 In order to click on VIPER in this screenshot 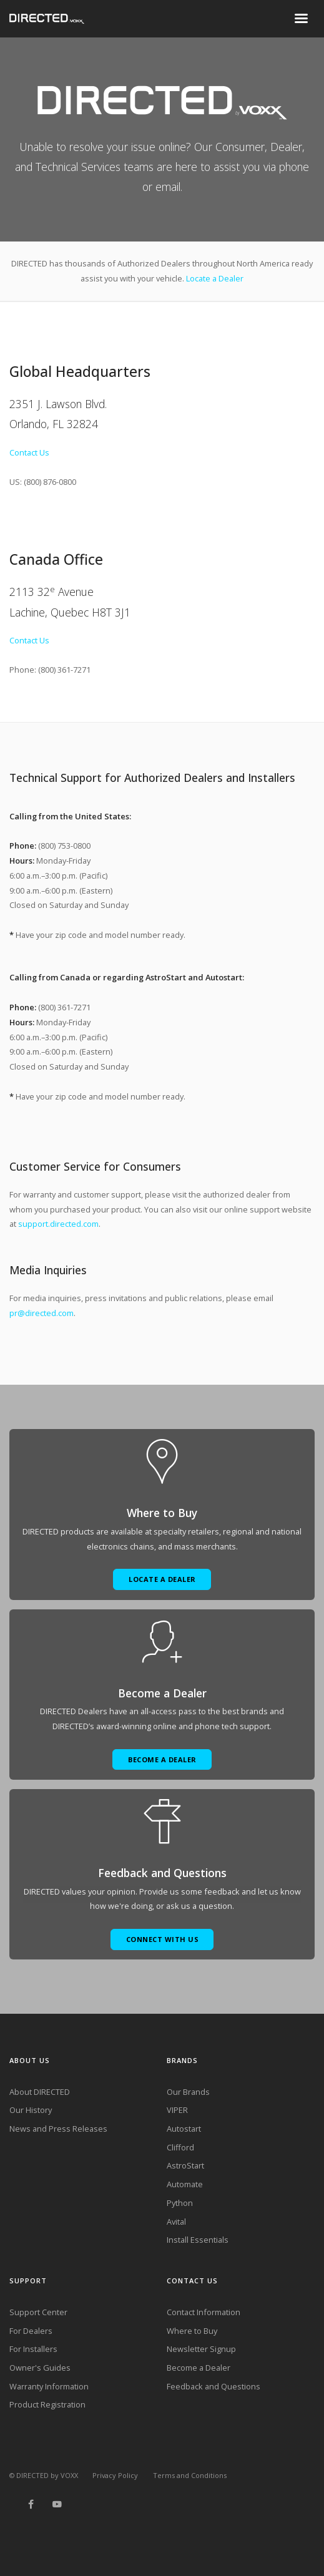, I will do `click(177, 2109)`.